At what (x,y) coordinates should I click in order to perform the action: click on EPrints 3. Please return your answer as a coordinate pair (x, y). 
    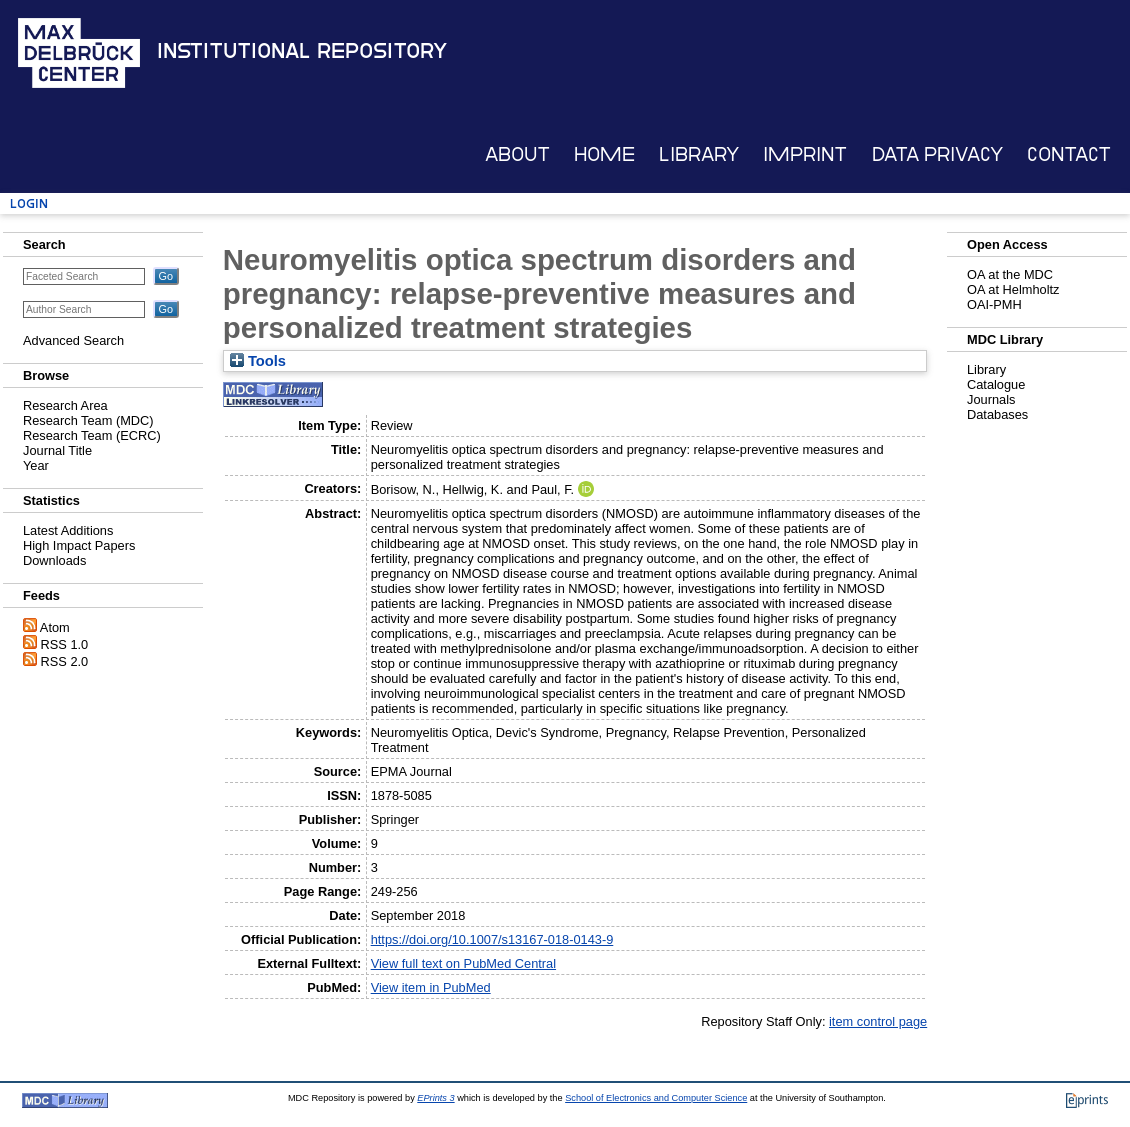
    Looking at the image, I should click on (435, 1098).